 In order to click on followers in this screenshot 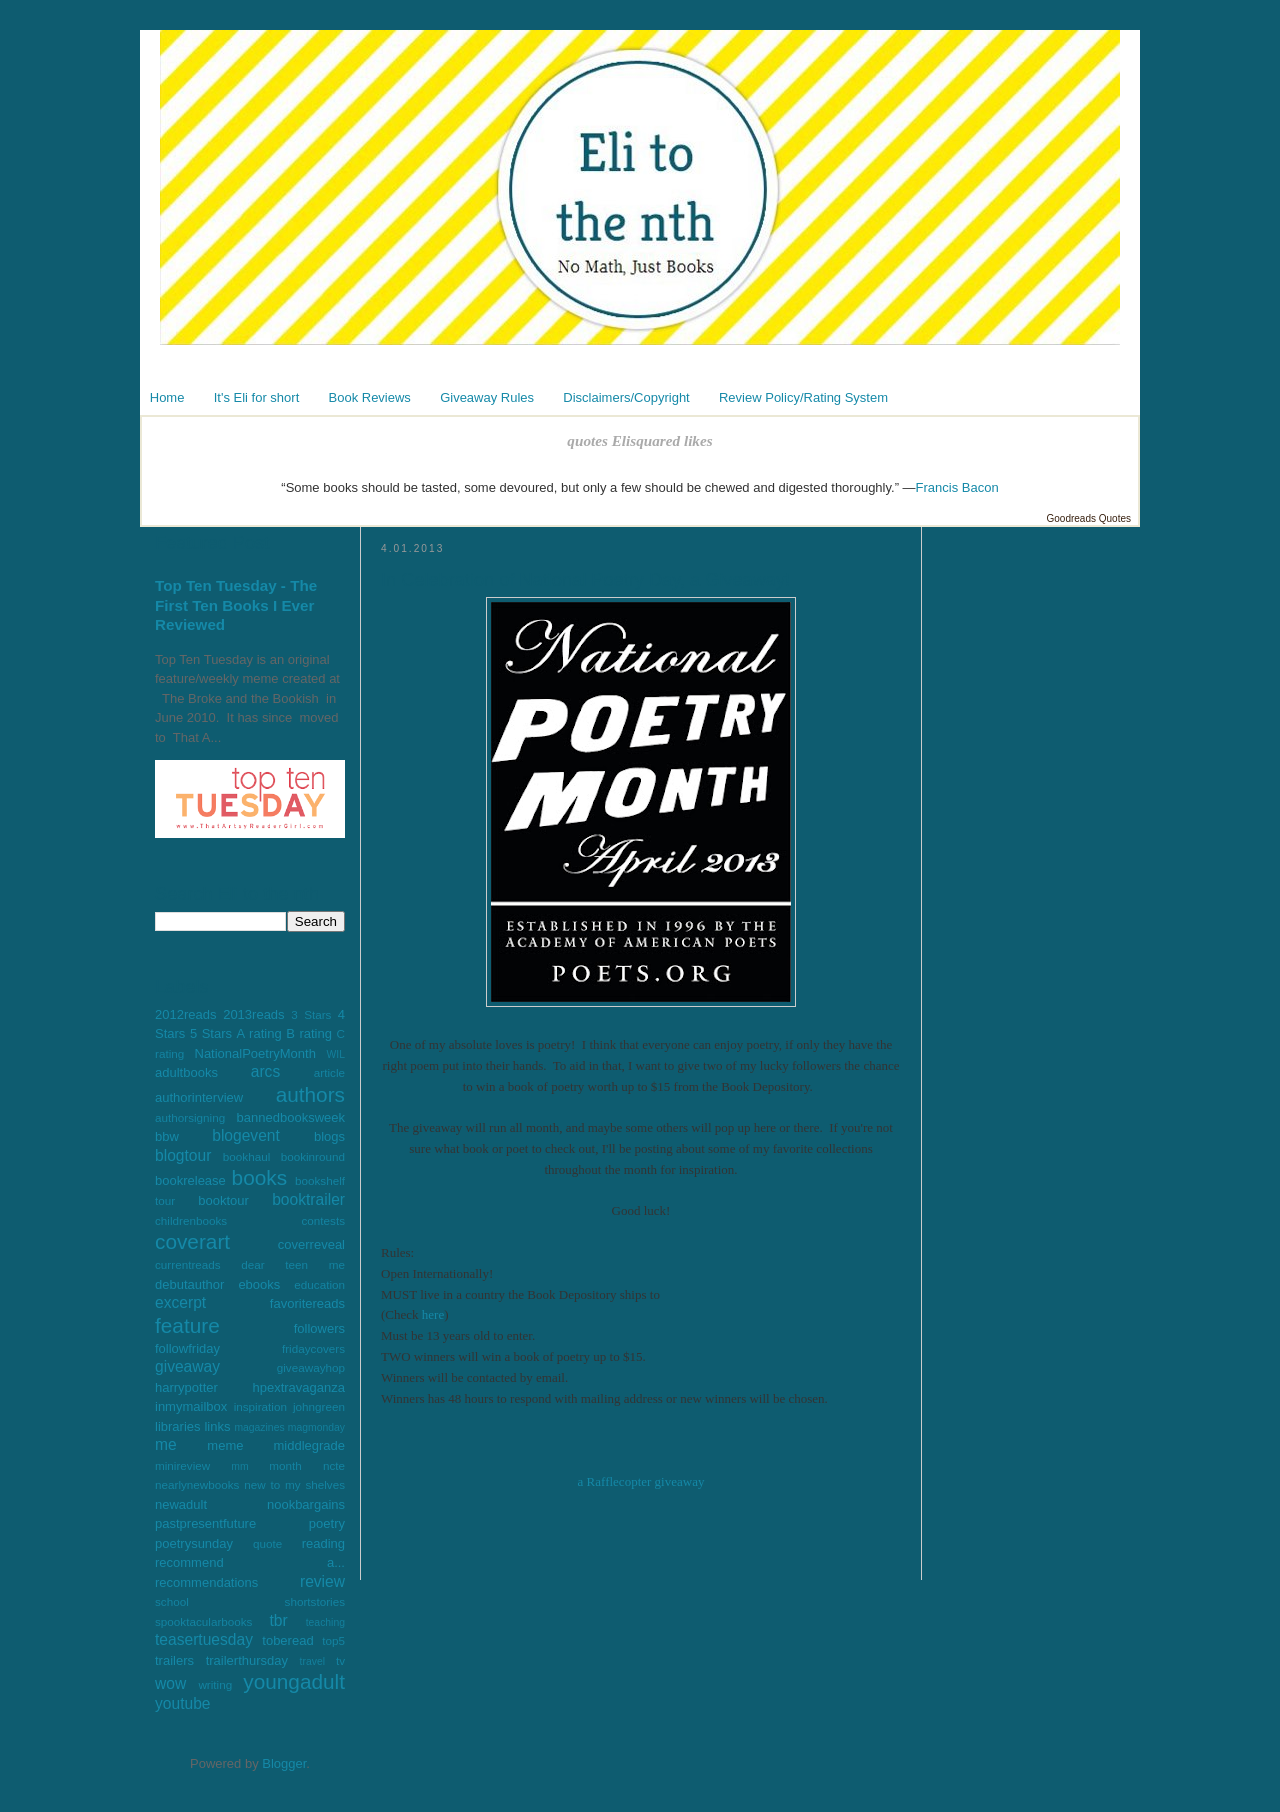, I will do `click(319, 1328)`.